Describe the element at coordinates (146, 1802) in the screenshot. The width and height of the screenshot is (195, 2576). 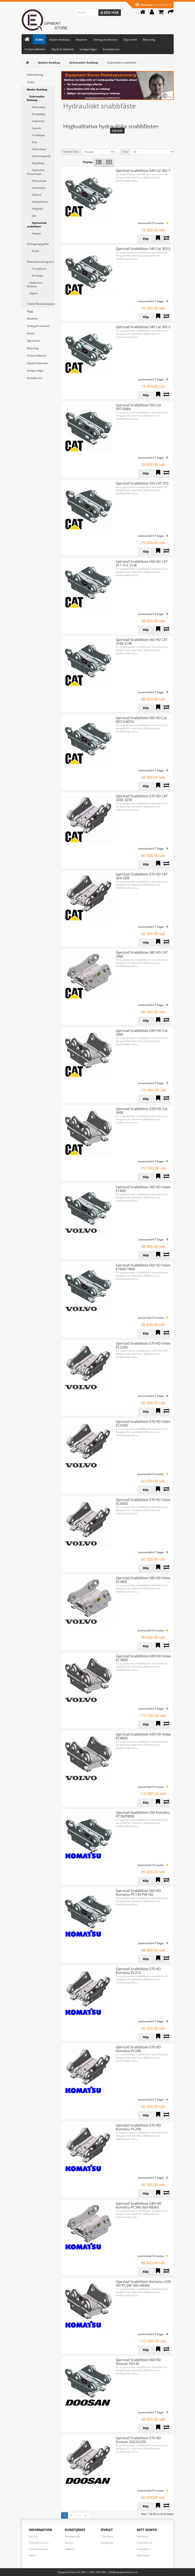
I see `[Köp Gjerstad Snabbfäste G90 HD Volvo EC480D]` at that location.